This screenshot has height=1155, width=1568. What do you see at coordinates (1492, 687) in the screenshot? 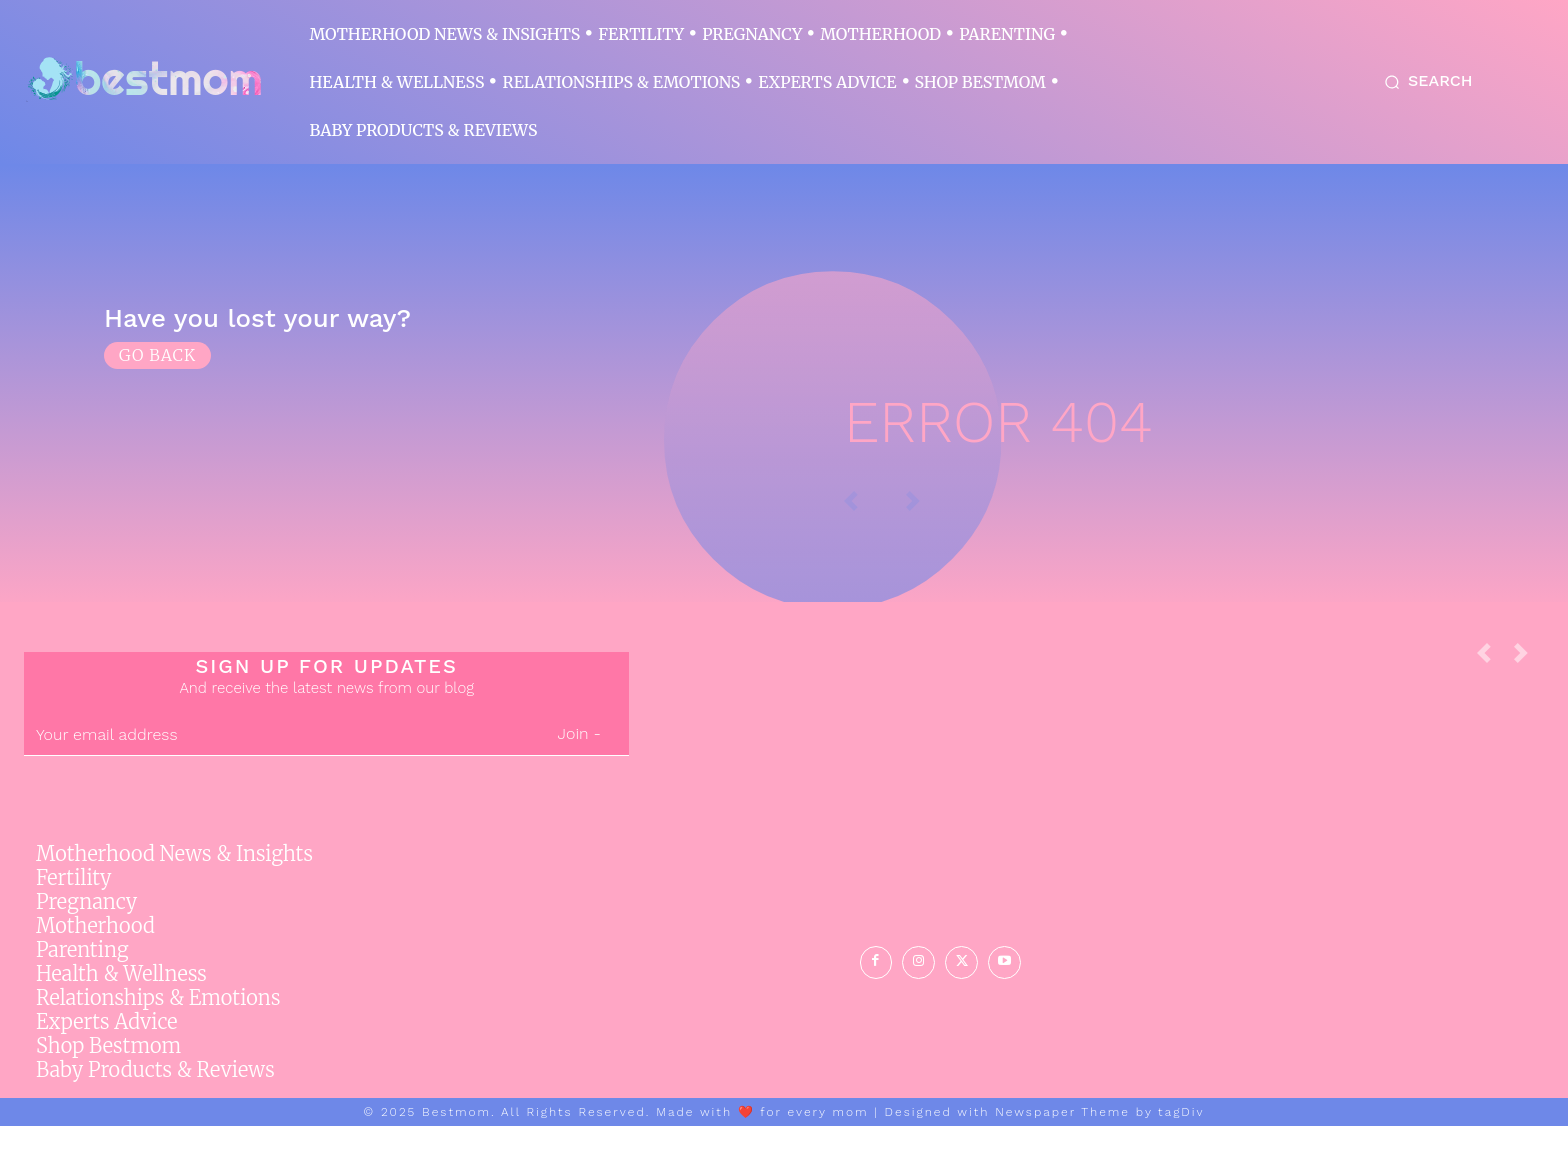
I see `[prev-page]` at bounding box center [1492, 687].